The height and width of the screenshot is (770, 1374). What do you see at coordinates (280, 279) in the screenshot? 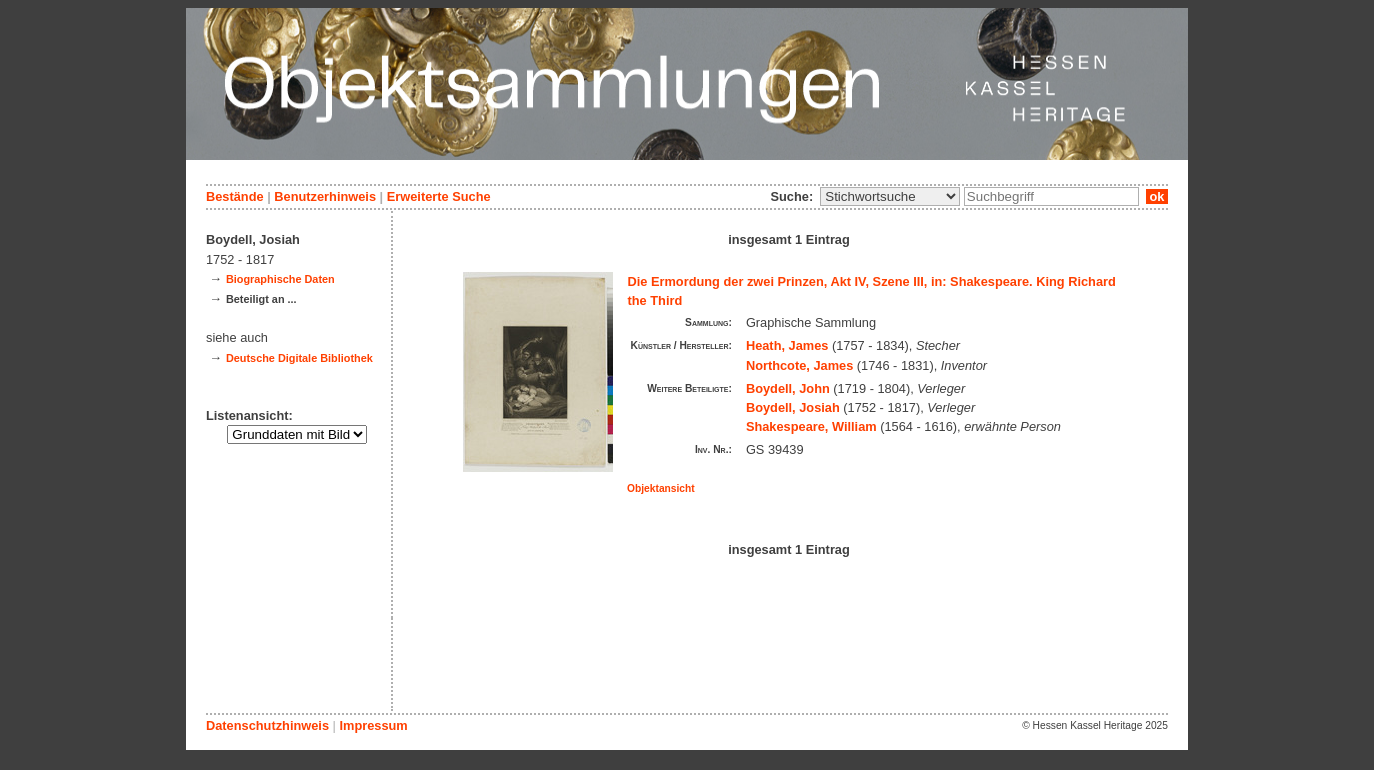
I see `Biographische Daten` at bounding box center [280, 279].